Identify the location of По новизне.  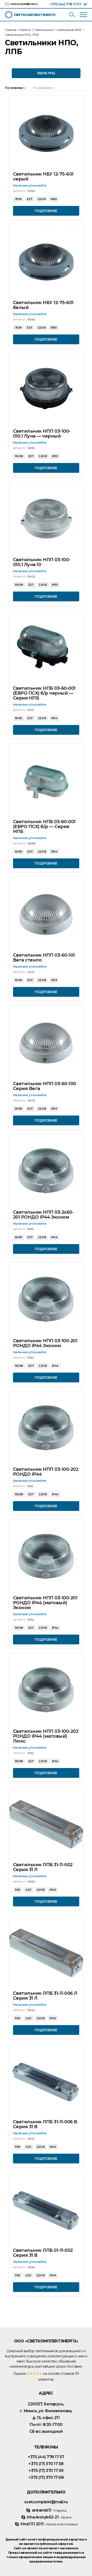
(14, 88).